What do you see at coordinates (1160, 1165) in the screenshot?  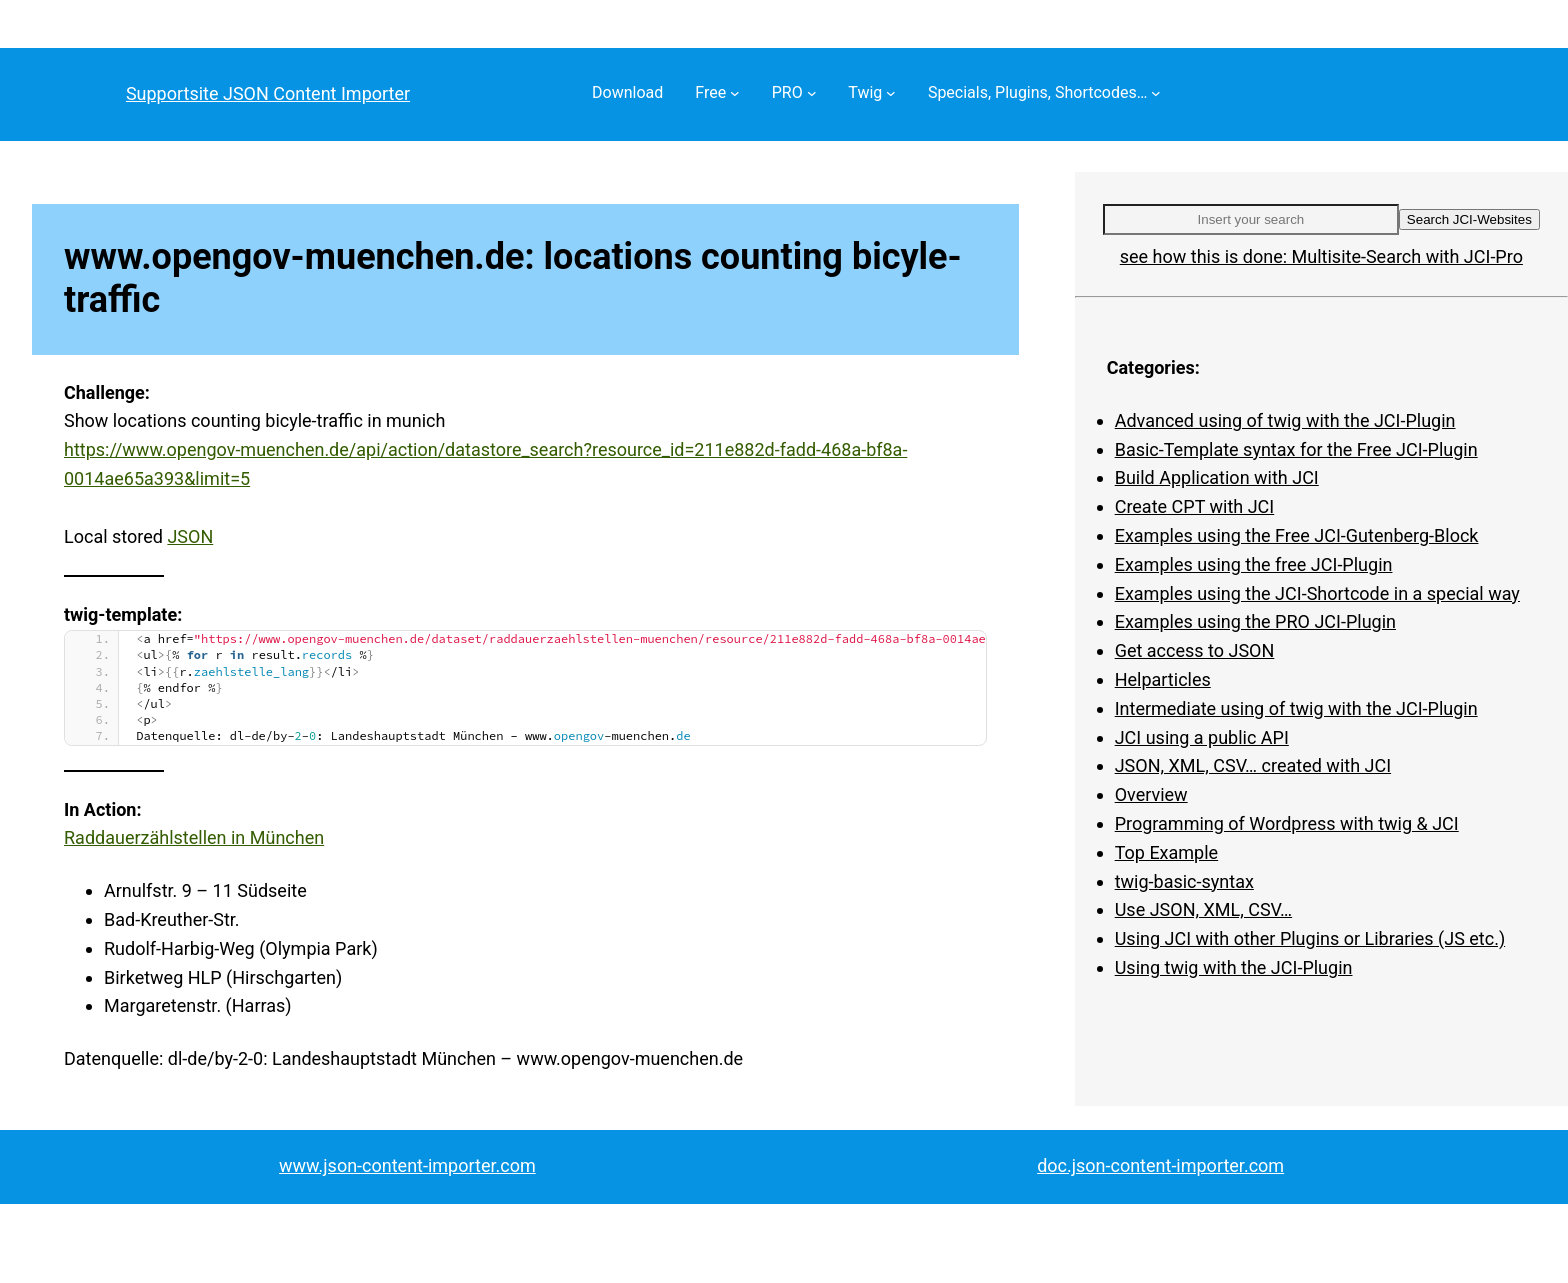 I see `doc.json-content-importer.com` at bounding box center [1160, 1165].